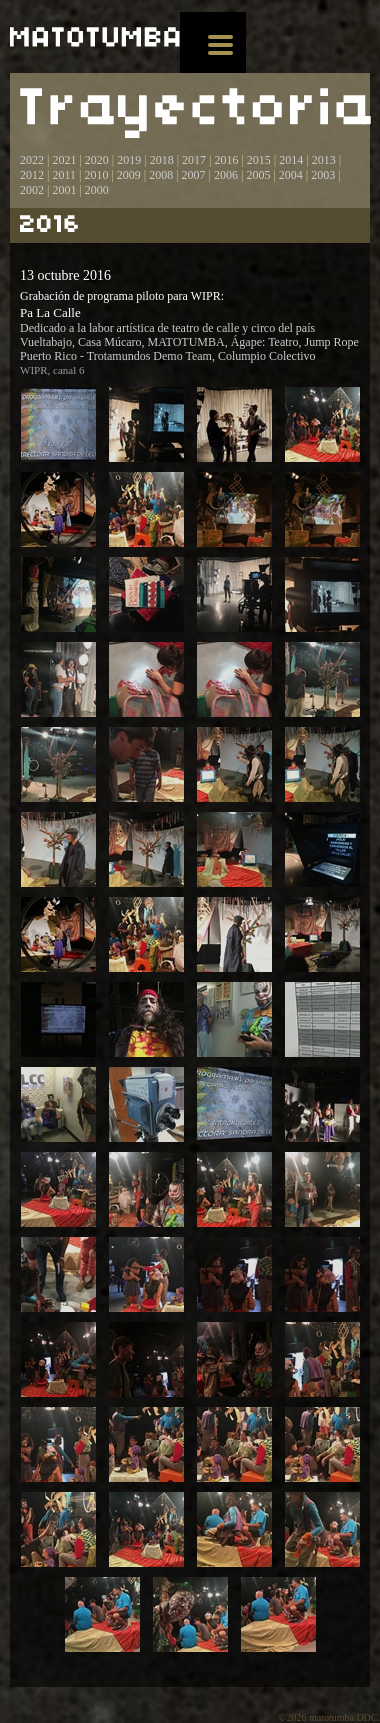  What do you see at coordinates (259, 160) in the screenshot?
I see `2015` at bounding box center [259, 160].